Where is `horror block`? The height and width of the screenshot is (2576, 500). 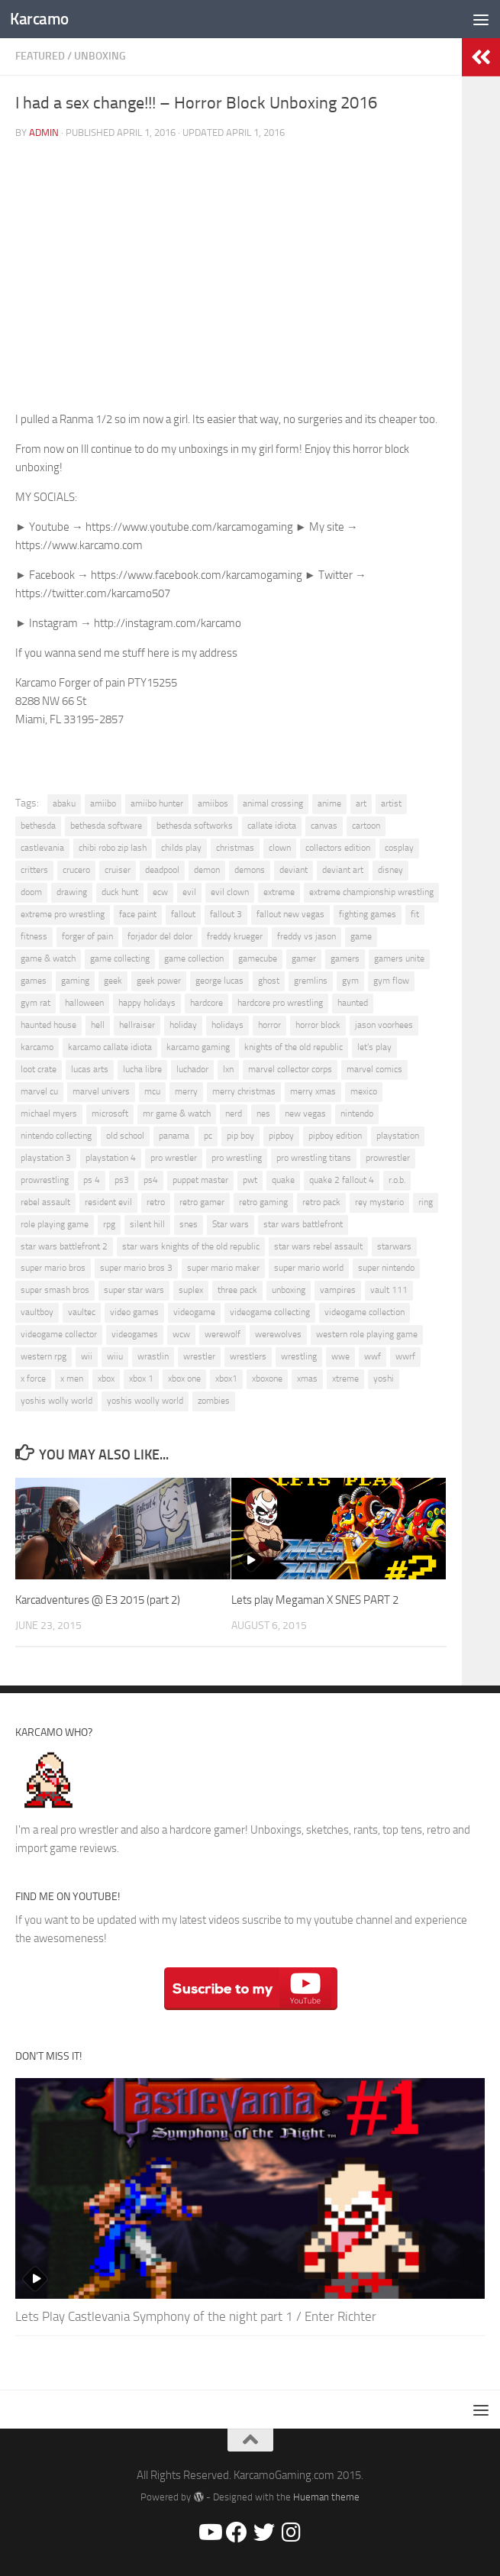 horror block is located at coordinates (317, 1025).